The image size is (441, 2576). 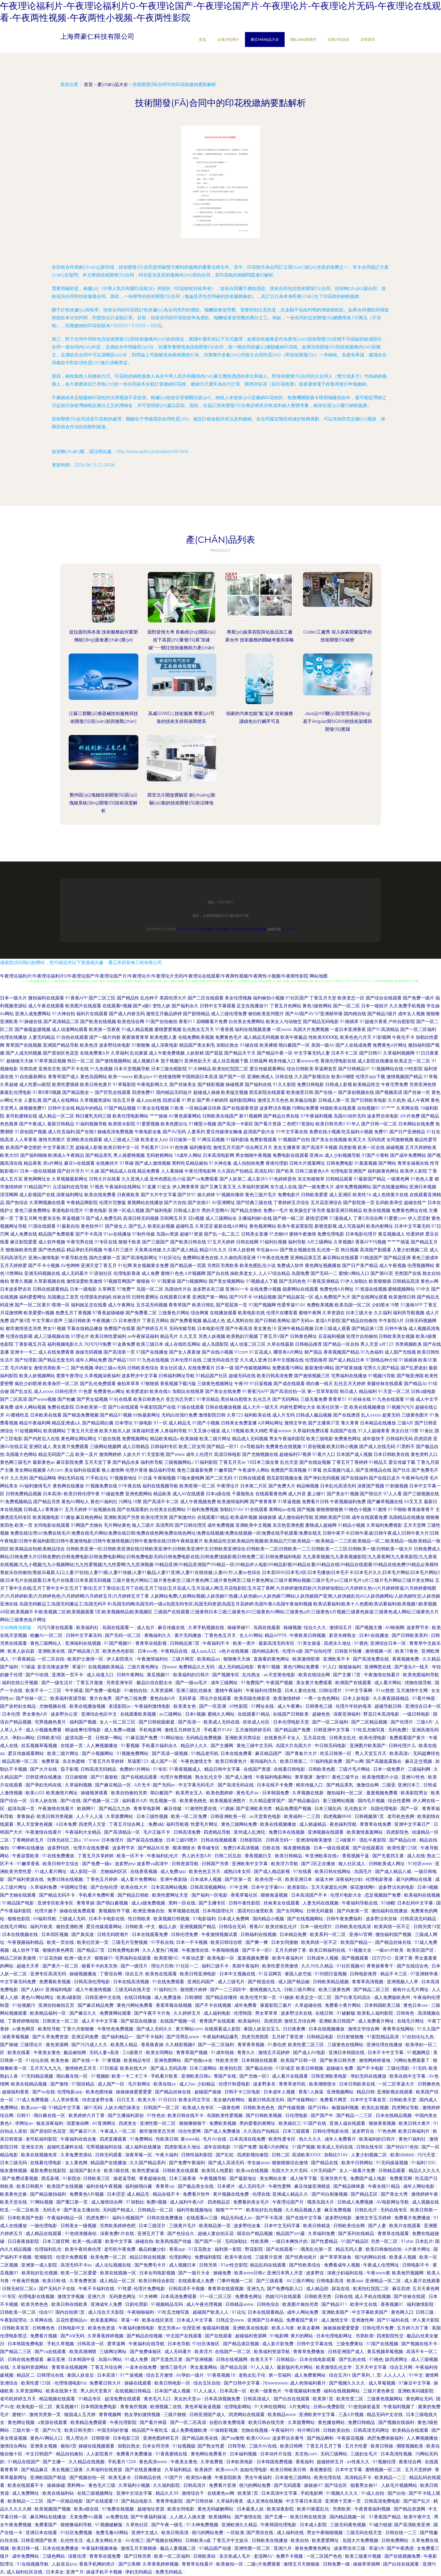 What do you see at coordinates (14, 2202) in the screenshot?
I see `欧美天堂在线` at bounding box center [14, 2202].